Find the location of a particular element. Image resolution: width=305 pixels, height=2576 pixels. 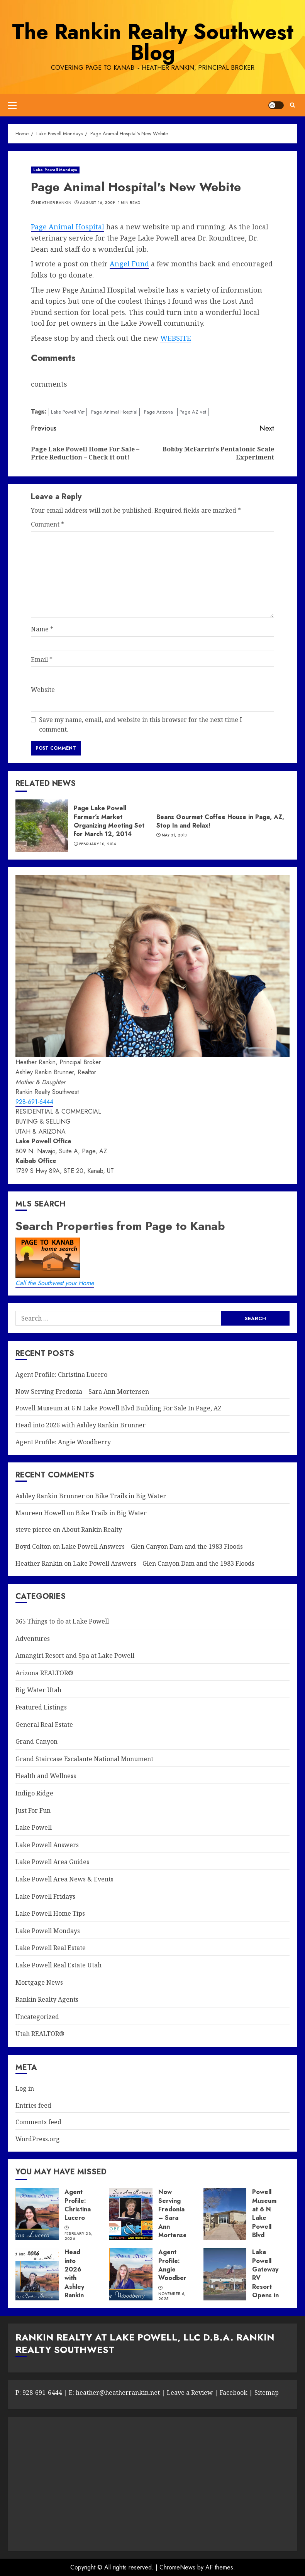

Now Serving Fredonia – Sara Ann Mortensen is located at coordinates (82, 1391).